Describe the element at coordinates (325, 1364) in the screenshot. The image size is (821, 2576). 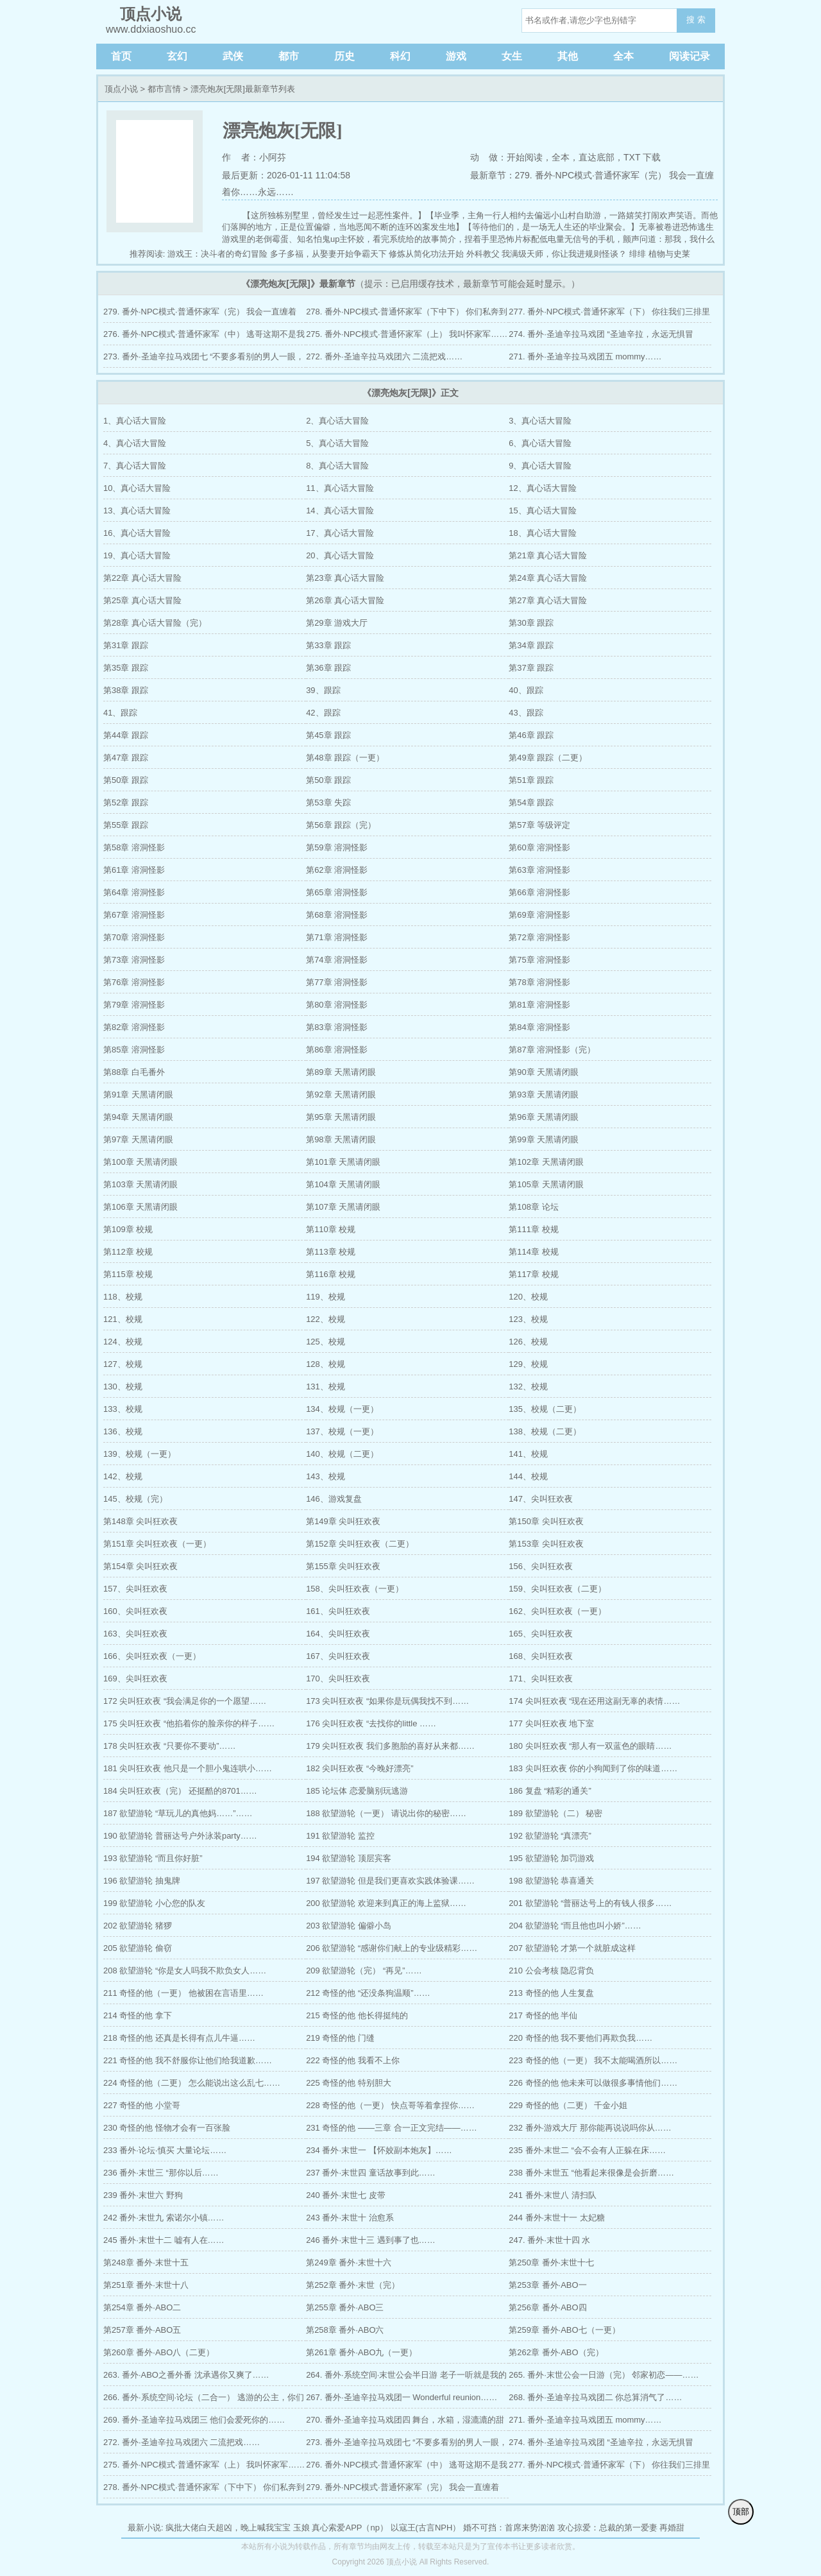
I see `128、校规` at that location.